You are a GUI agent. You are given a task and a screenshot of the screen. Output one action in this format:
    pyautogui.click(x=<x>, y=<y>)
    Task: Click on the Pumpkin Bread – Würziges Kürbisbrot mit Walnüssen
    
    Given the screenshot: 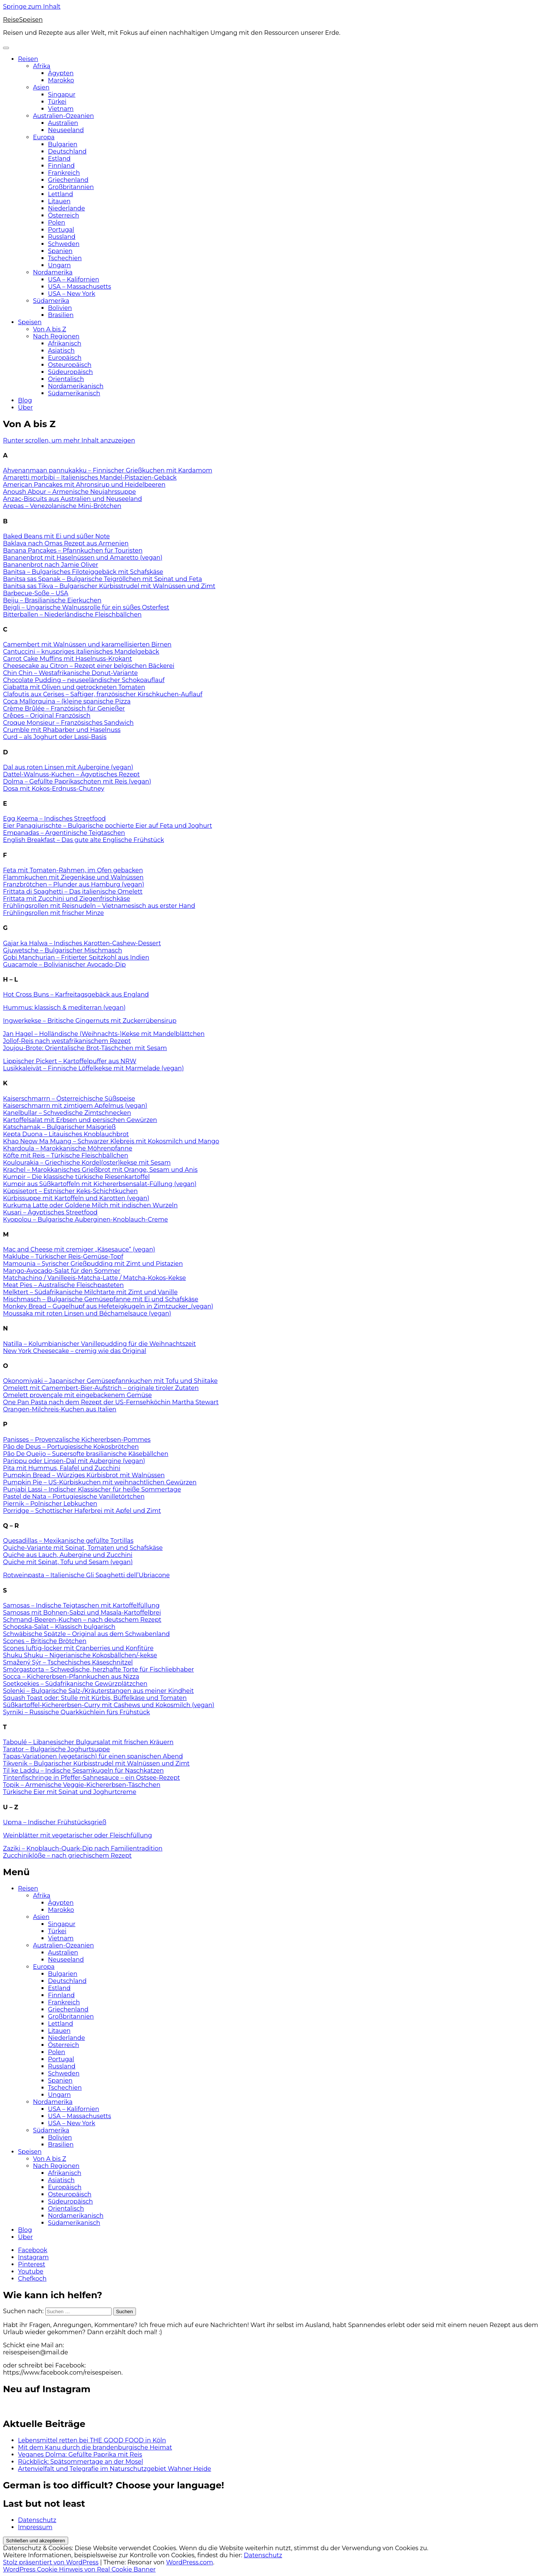 What is the action you would take?
    pyautogui.click(x=84, y=1475)
    